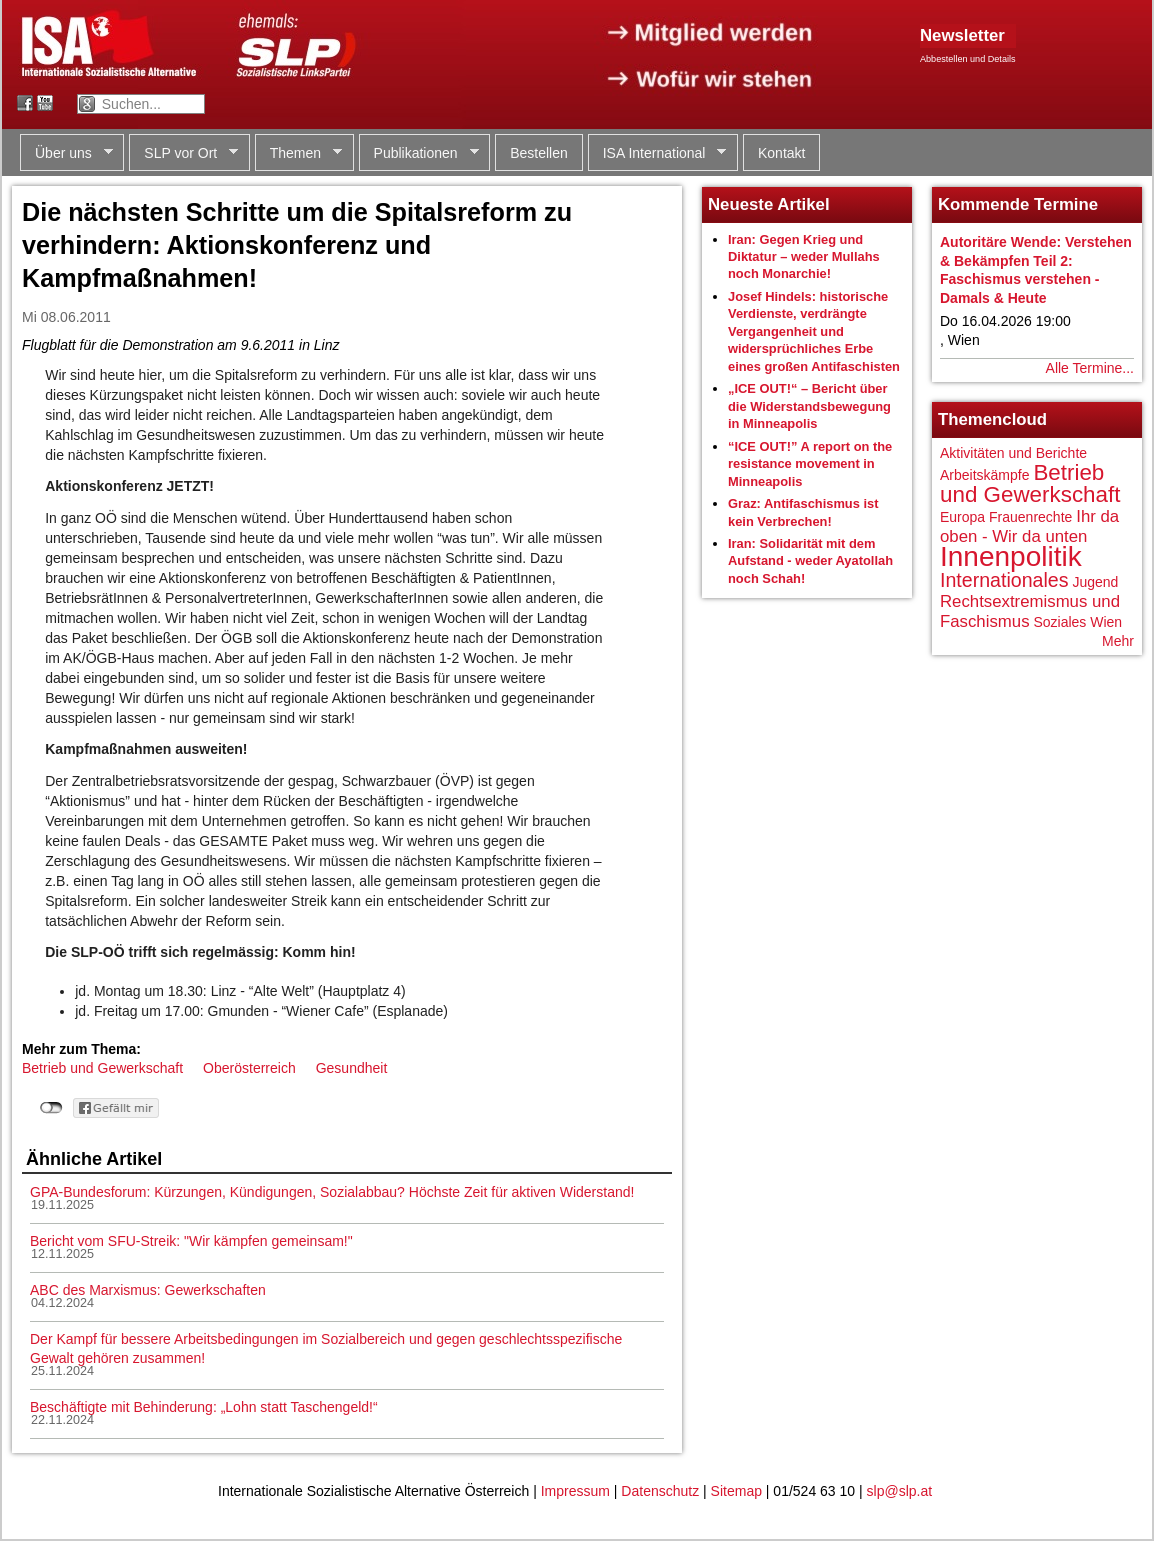  Describe the element at coordinates (1029, 526) in the screenshot. I see `Ihr da oben - Wir da unten` at that location.